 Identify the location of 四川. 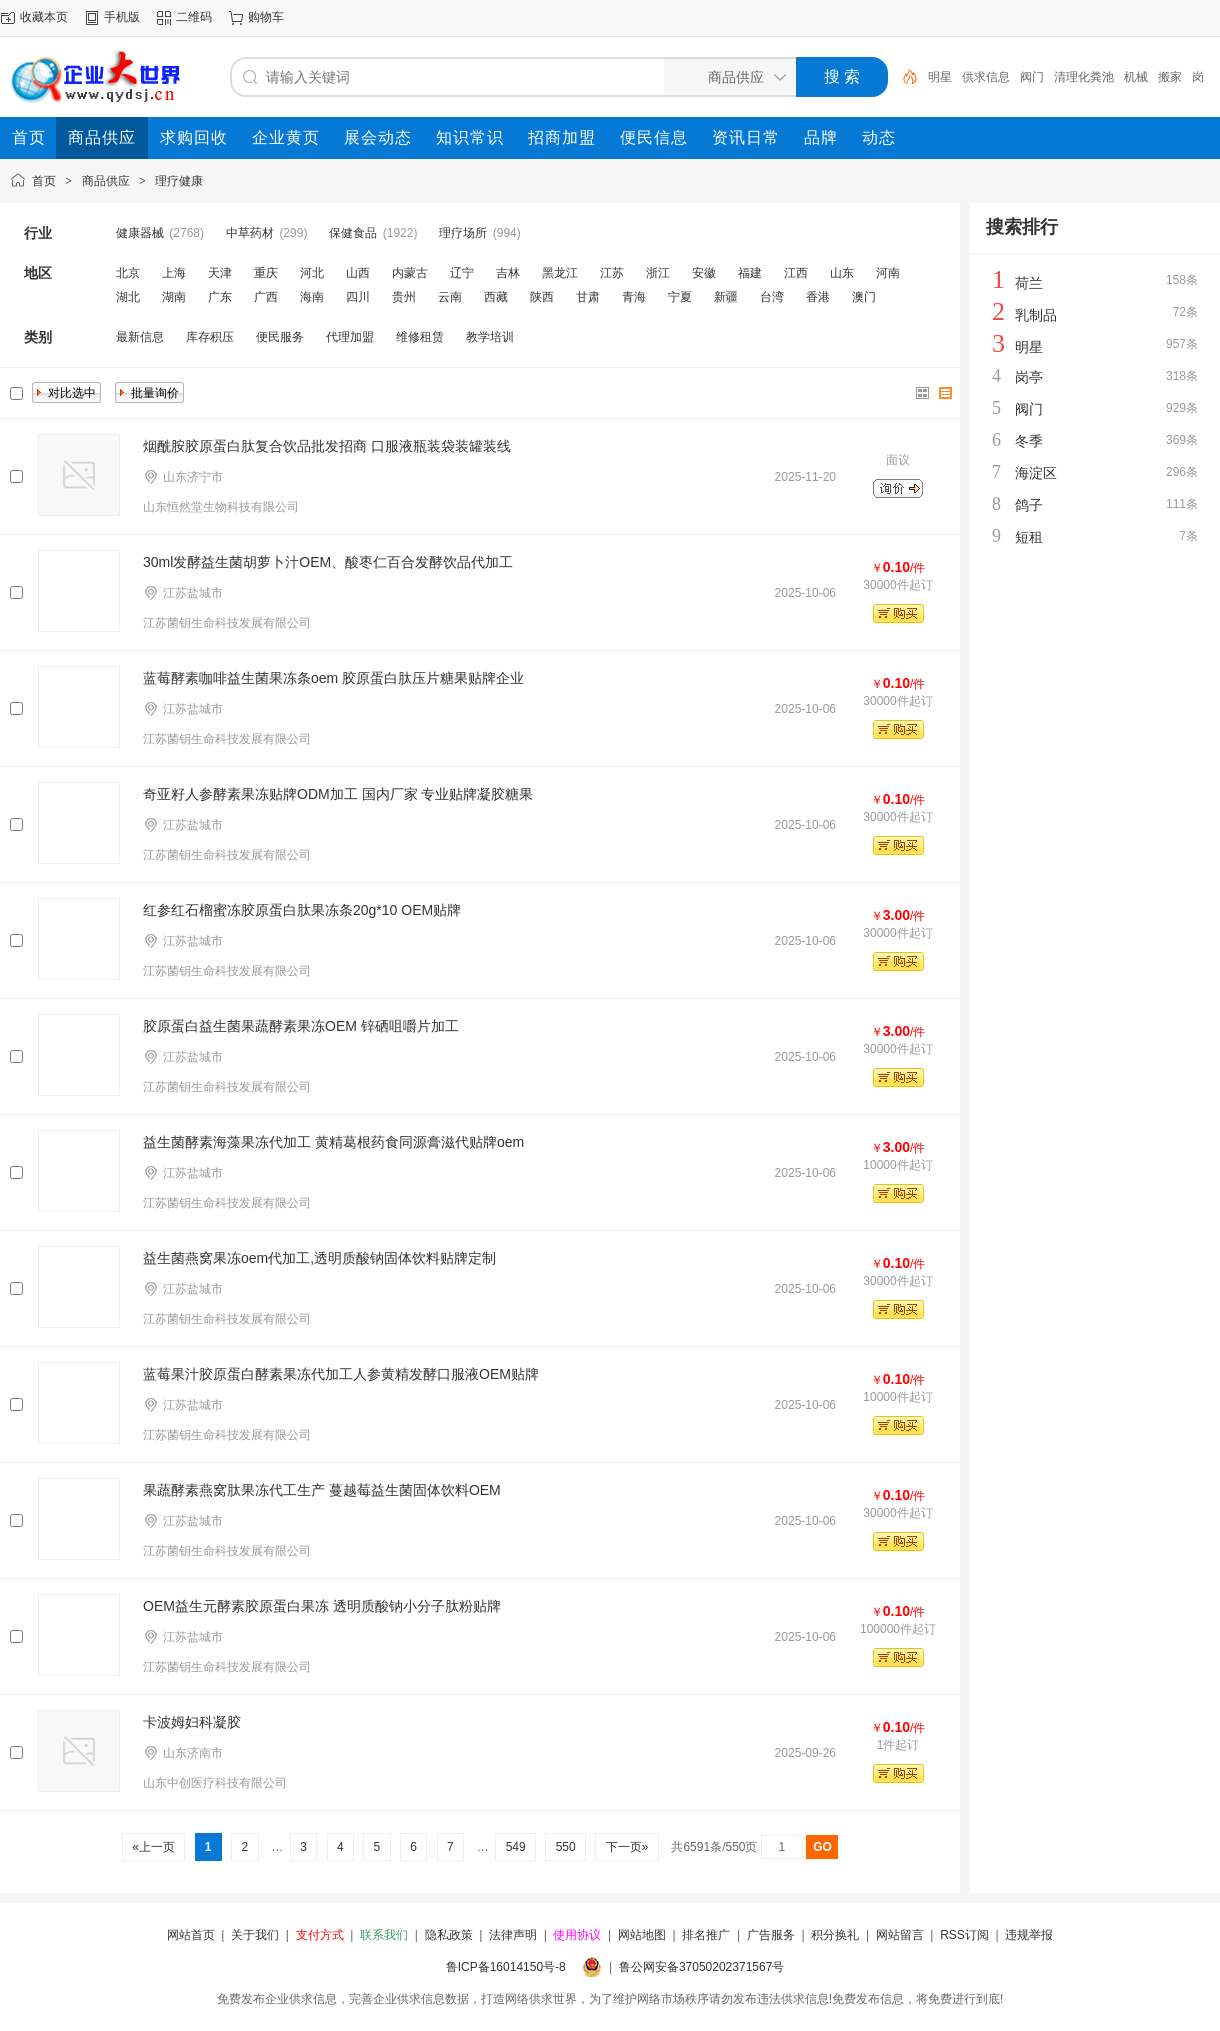
(358, 297).